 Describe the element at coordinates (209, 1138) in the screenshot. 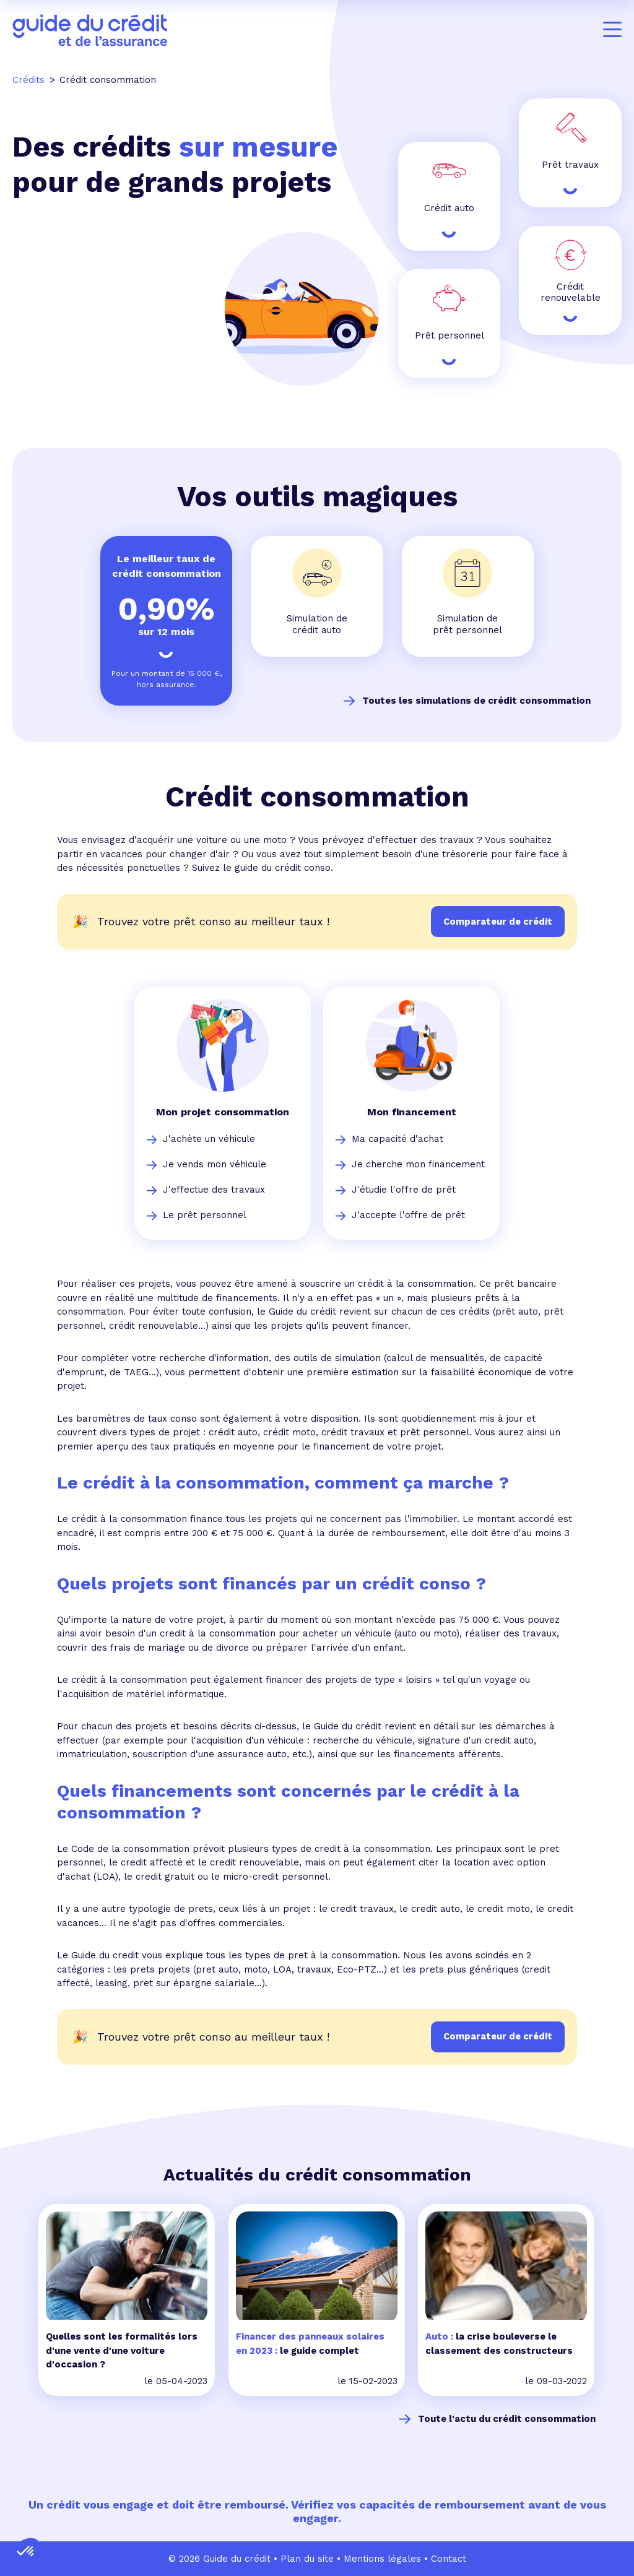

I see `J'achète un véhicule` at that location.